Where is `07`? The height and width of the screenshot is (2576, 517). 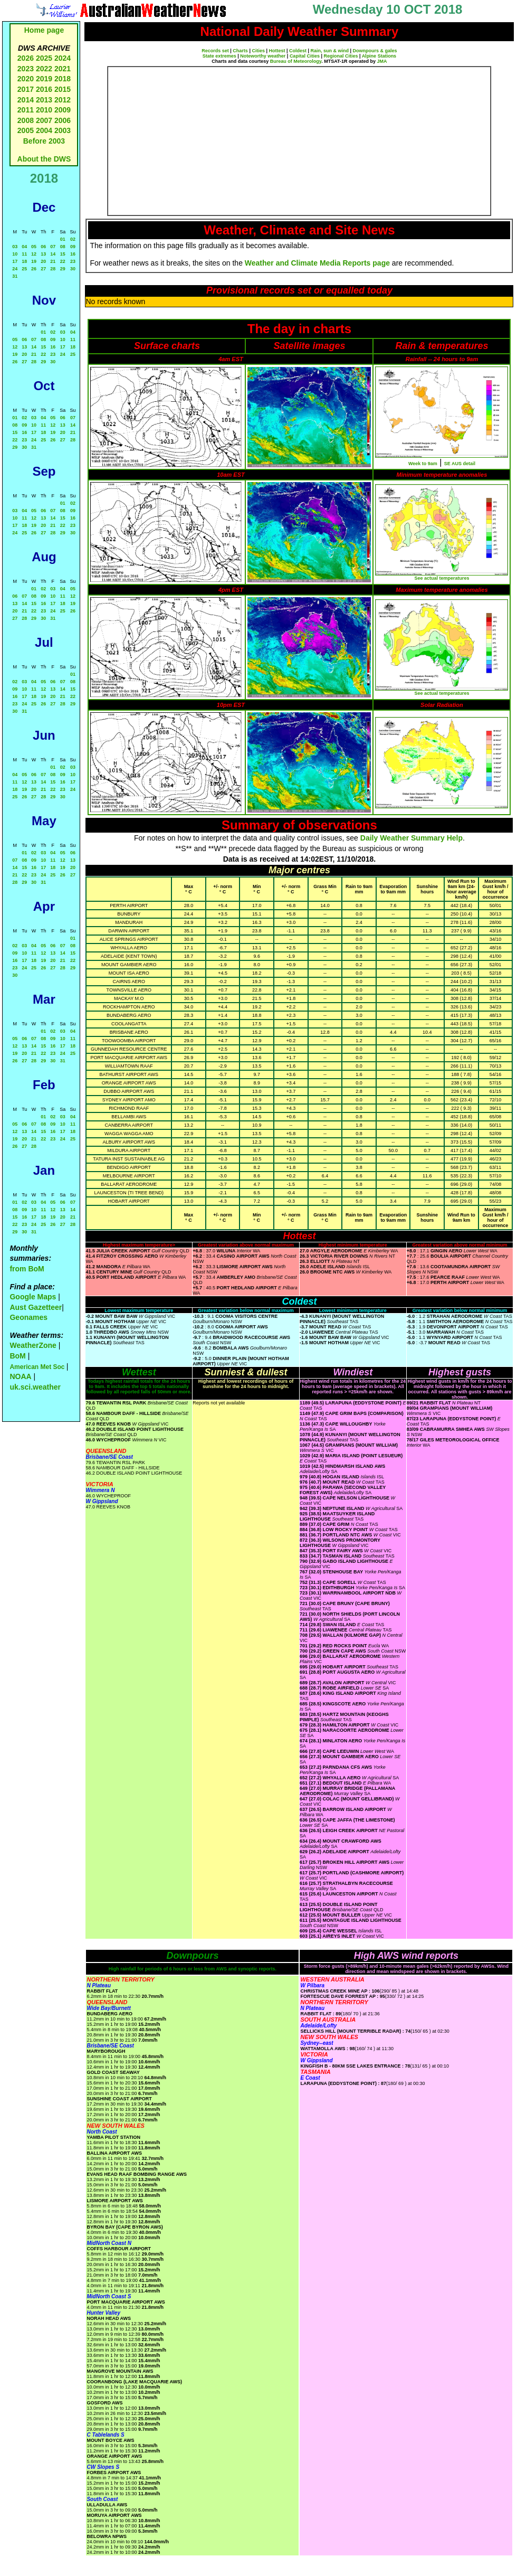
07 is located at coordinates (52, 246).